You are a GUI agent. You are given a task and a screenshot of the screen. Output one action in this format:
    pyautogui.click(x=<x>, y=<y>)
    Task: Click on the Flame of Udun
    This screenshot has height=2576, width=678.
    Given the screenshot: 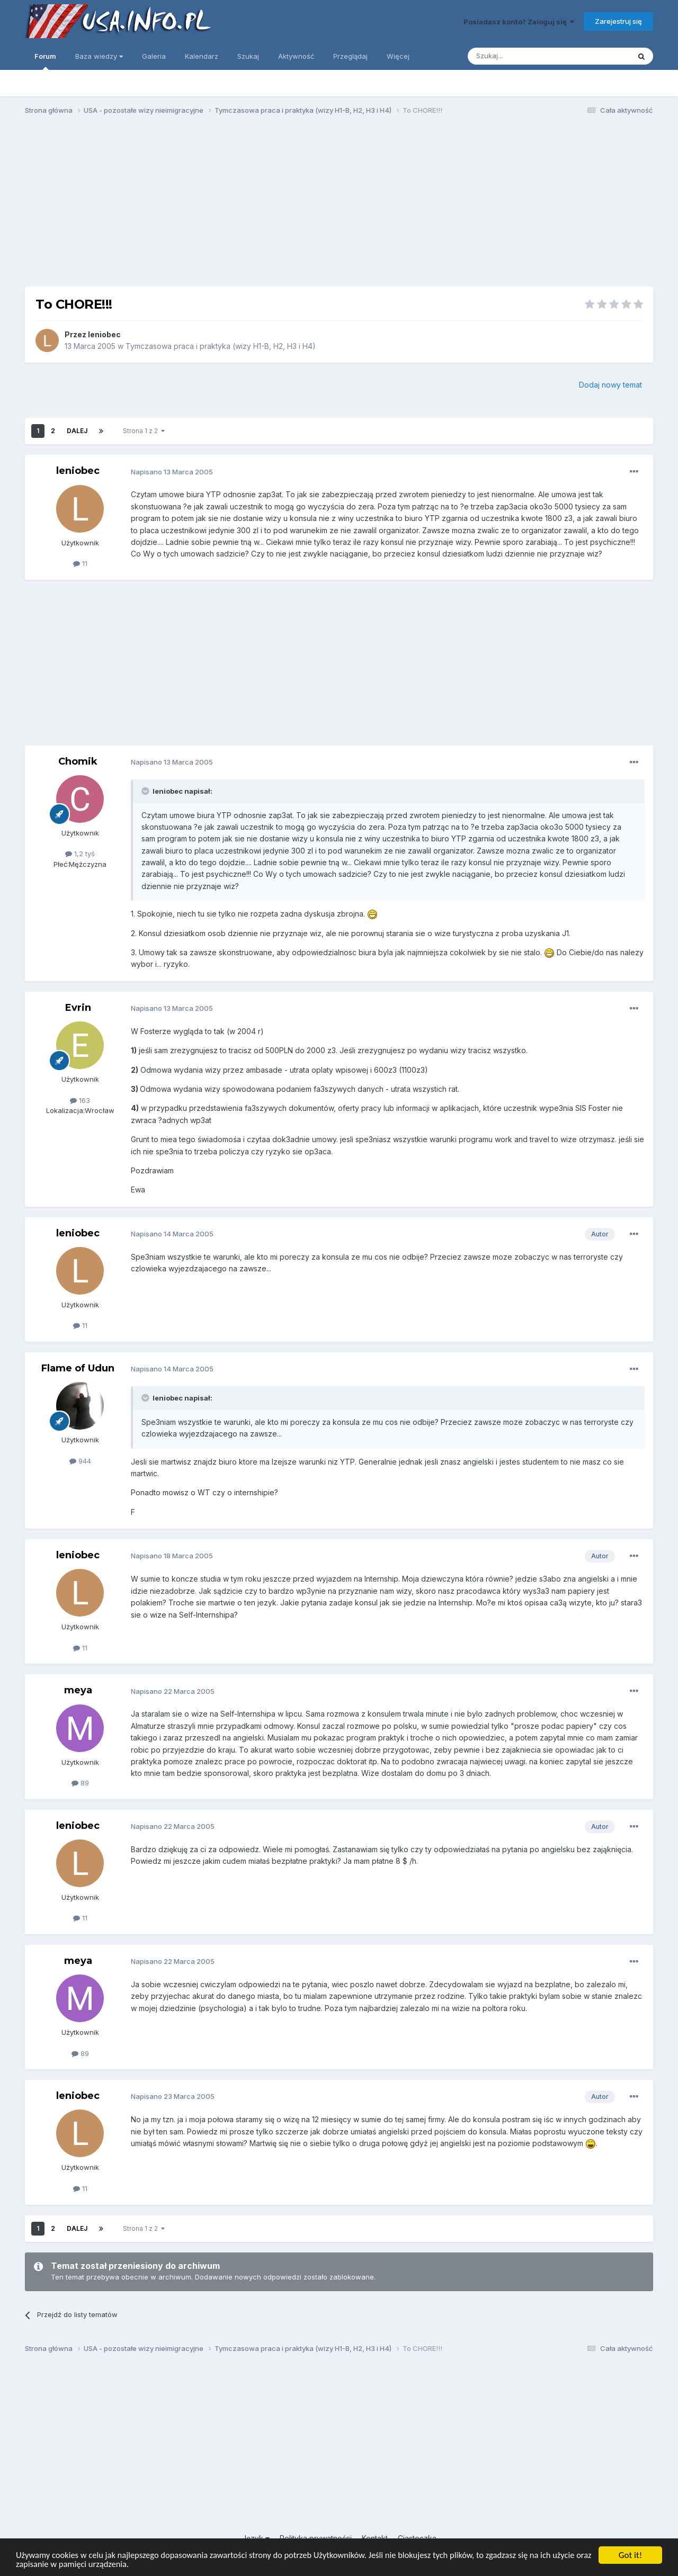 What is the action you would take?
    pyautogui.click(x=77, y=1368)
    